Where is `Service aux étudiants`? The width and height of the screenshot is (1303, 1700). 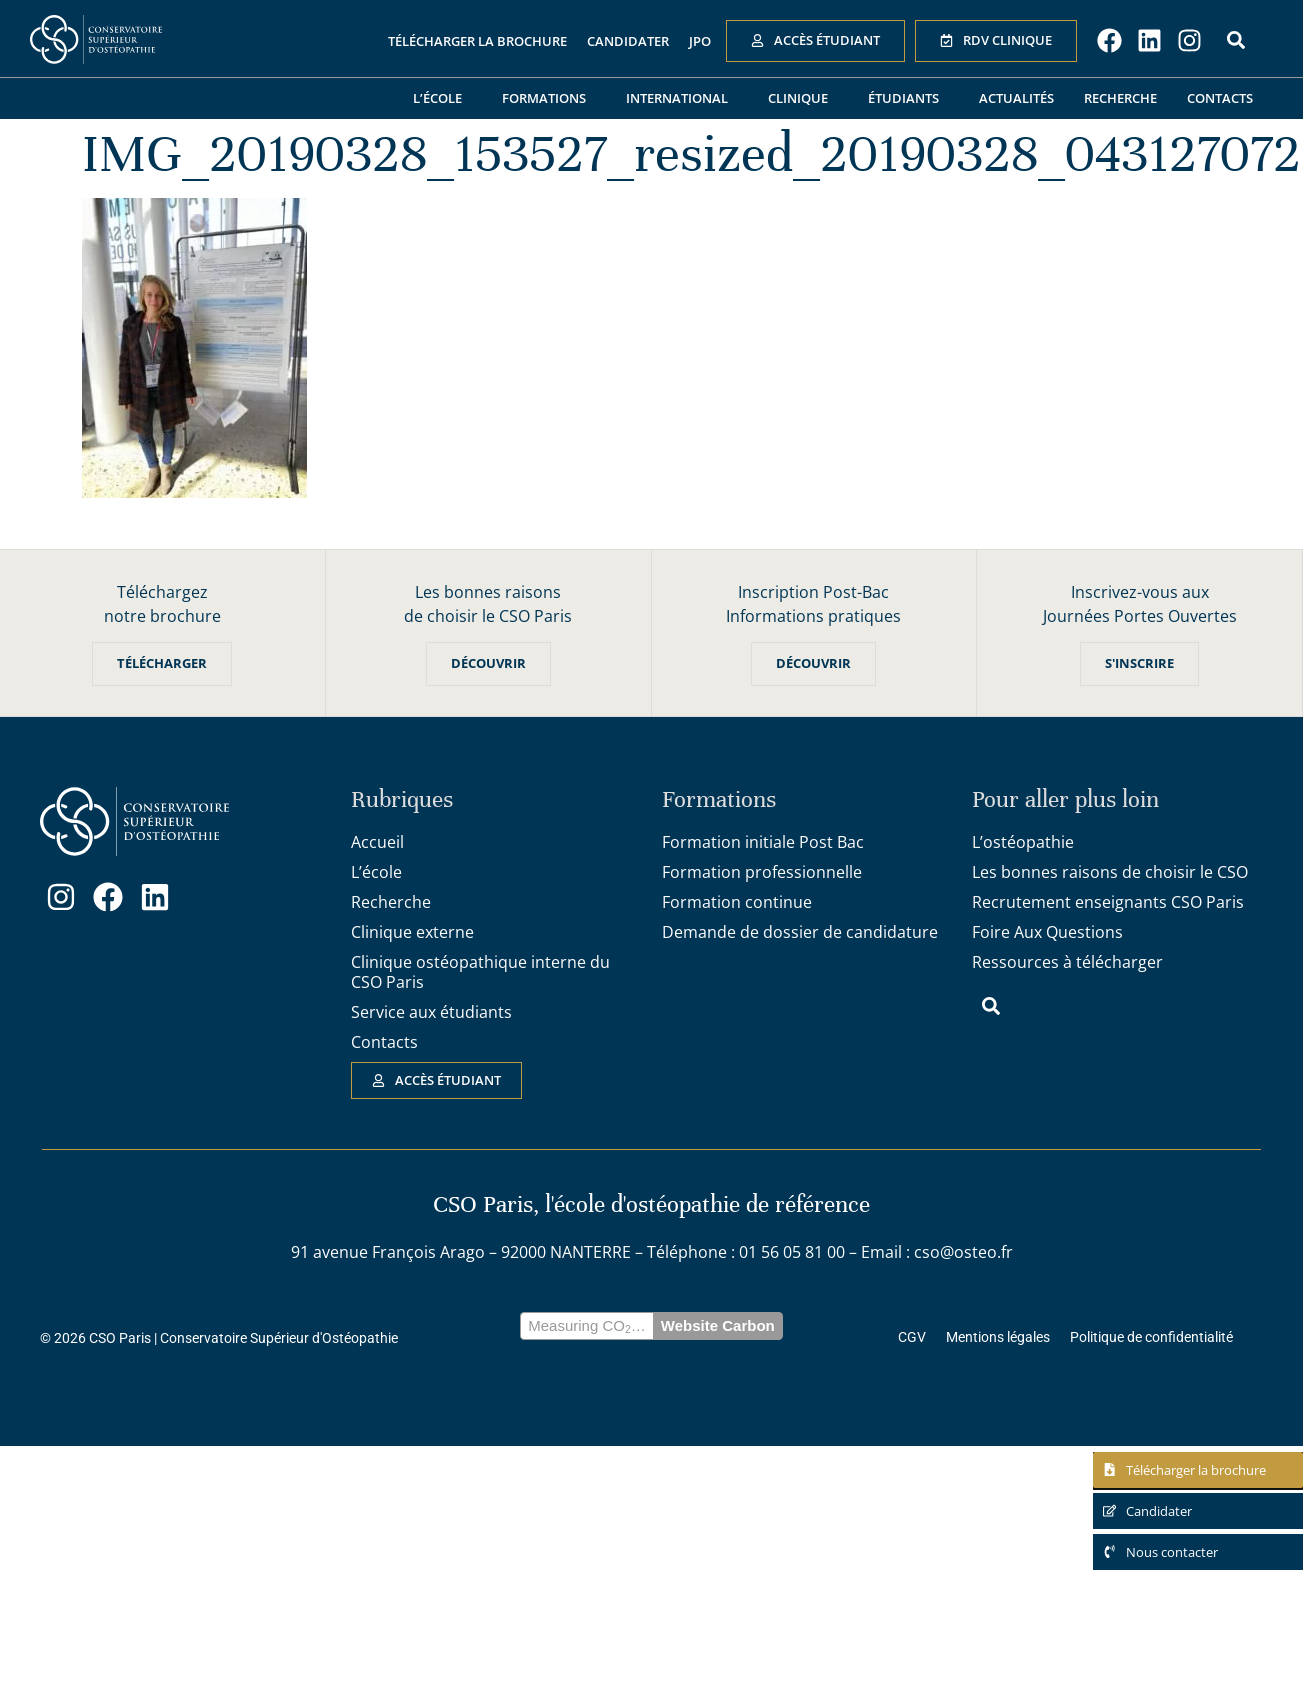
Service aux étudiants is located at coordinates (431, 1012).